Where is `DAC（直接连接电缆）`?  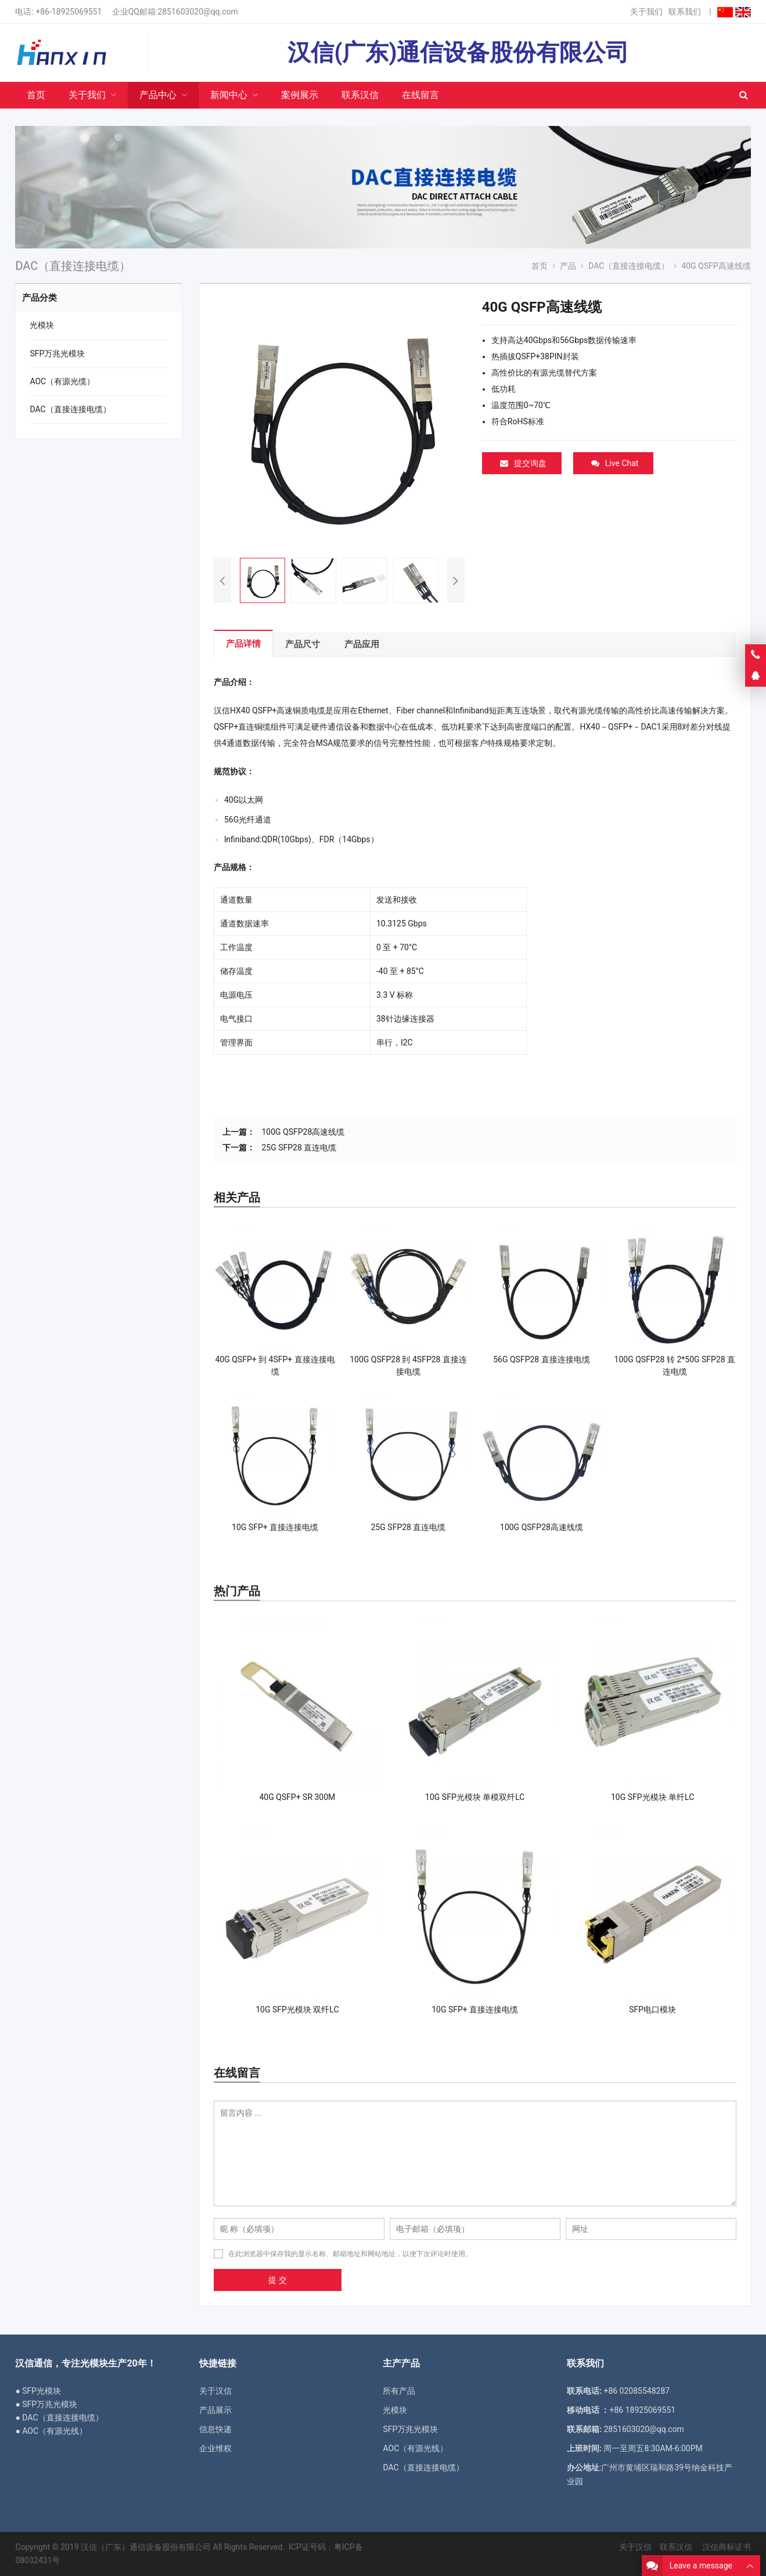
DAC（直接连接电缆） is located at coordinates (70, 409).